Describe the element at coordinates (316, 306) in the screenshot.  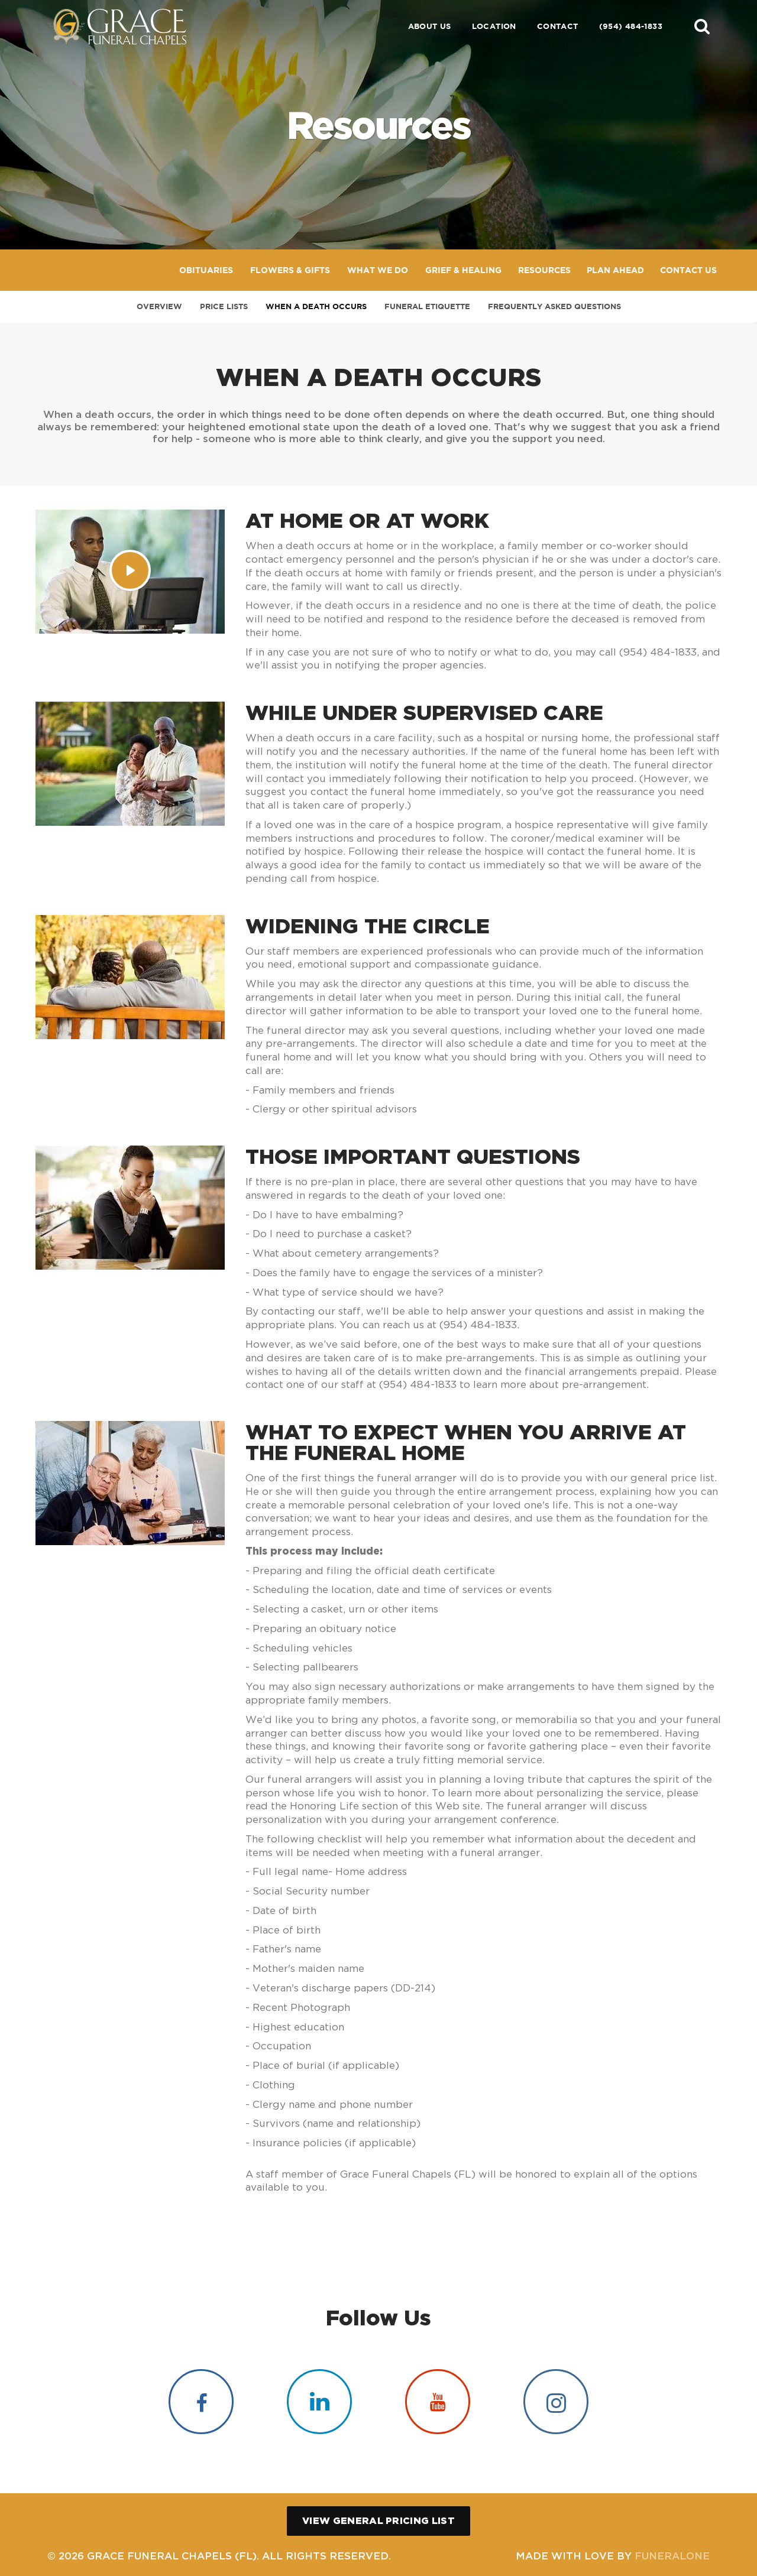
I see `When a Death Occurs` at that location.